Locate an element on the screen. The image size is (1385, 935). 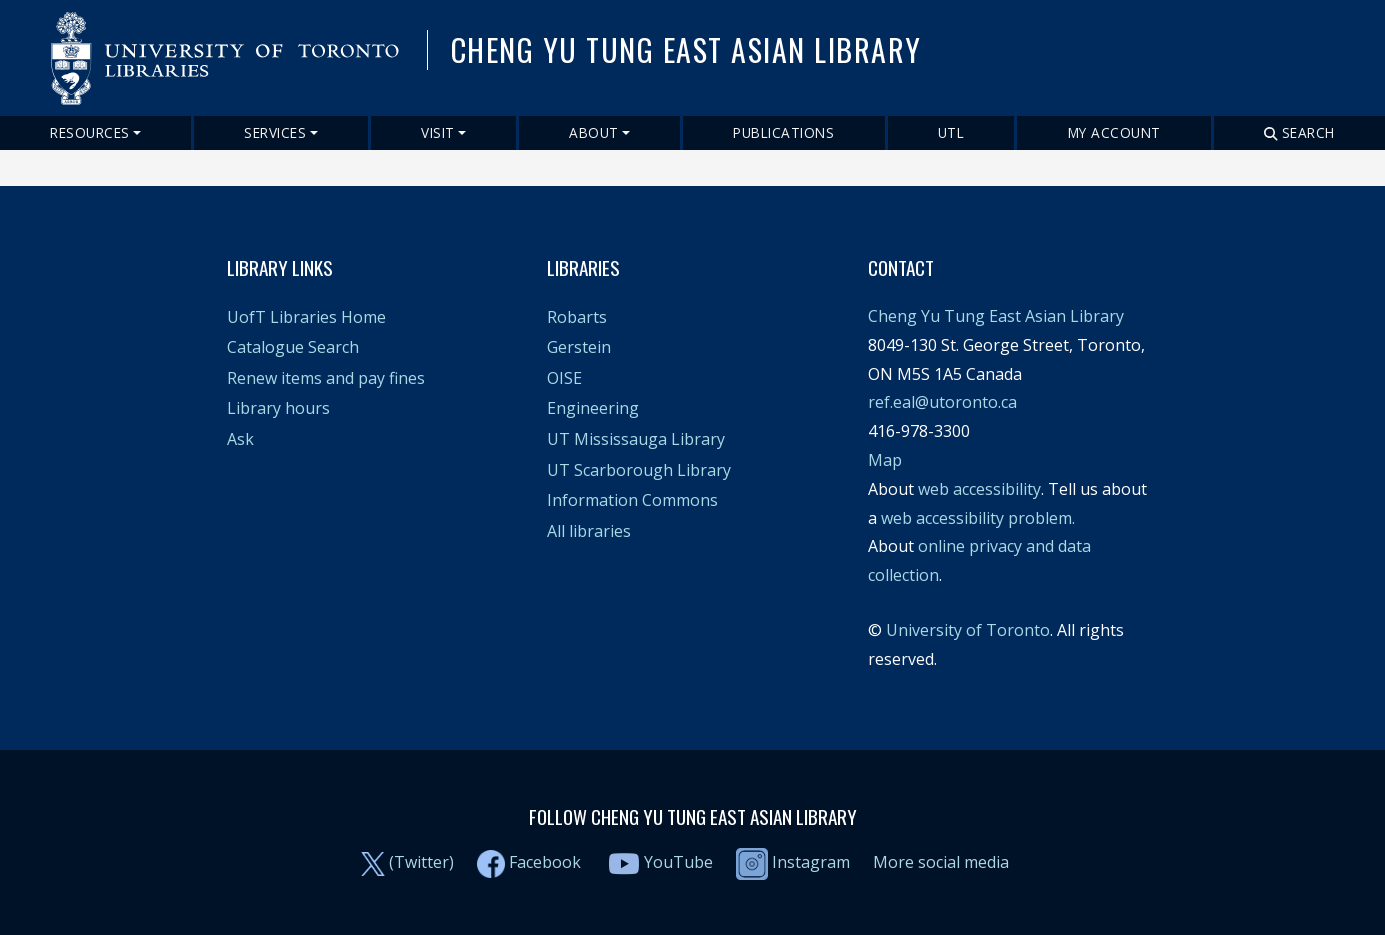
web accessibility is located at coordinates (979, 489).